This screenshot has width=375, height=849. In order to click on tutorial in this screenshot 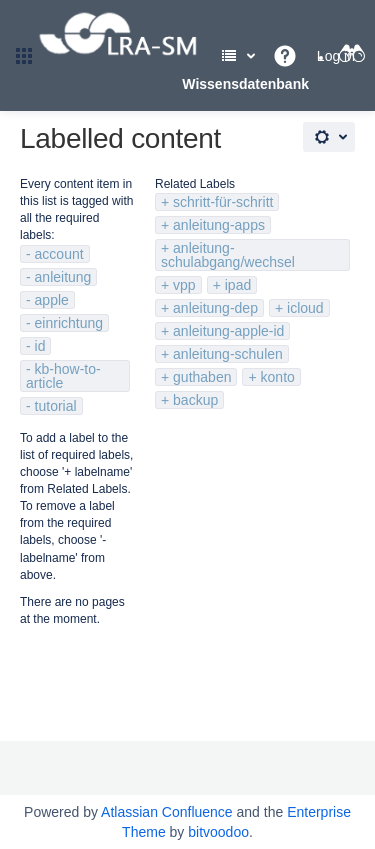, I will do `click(56, 406)`.